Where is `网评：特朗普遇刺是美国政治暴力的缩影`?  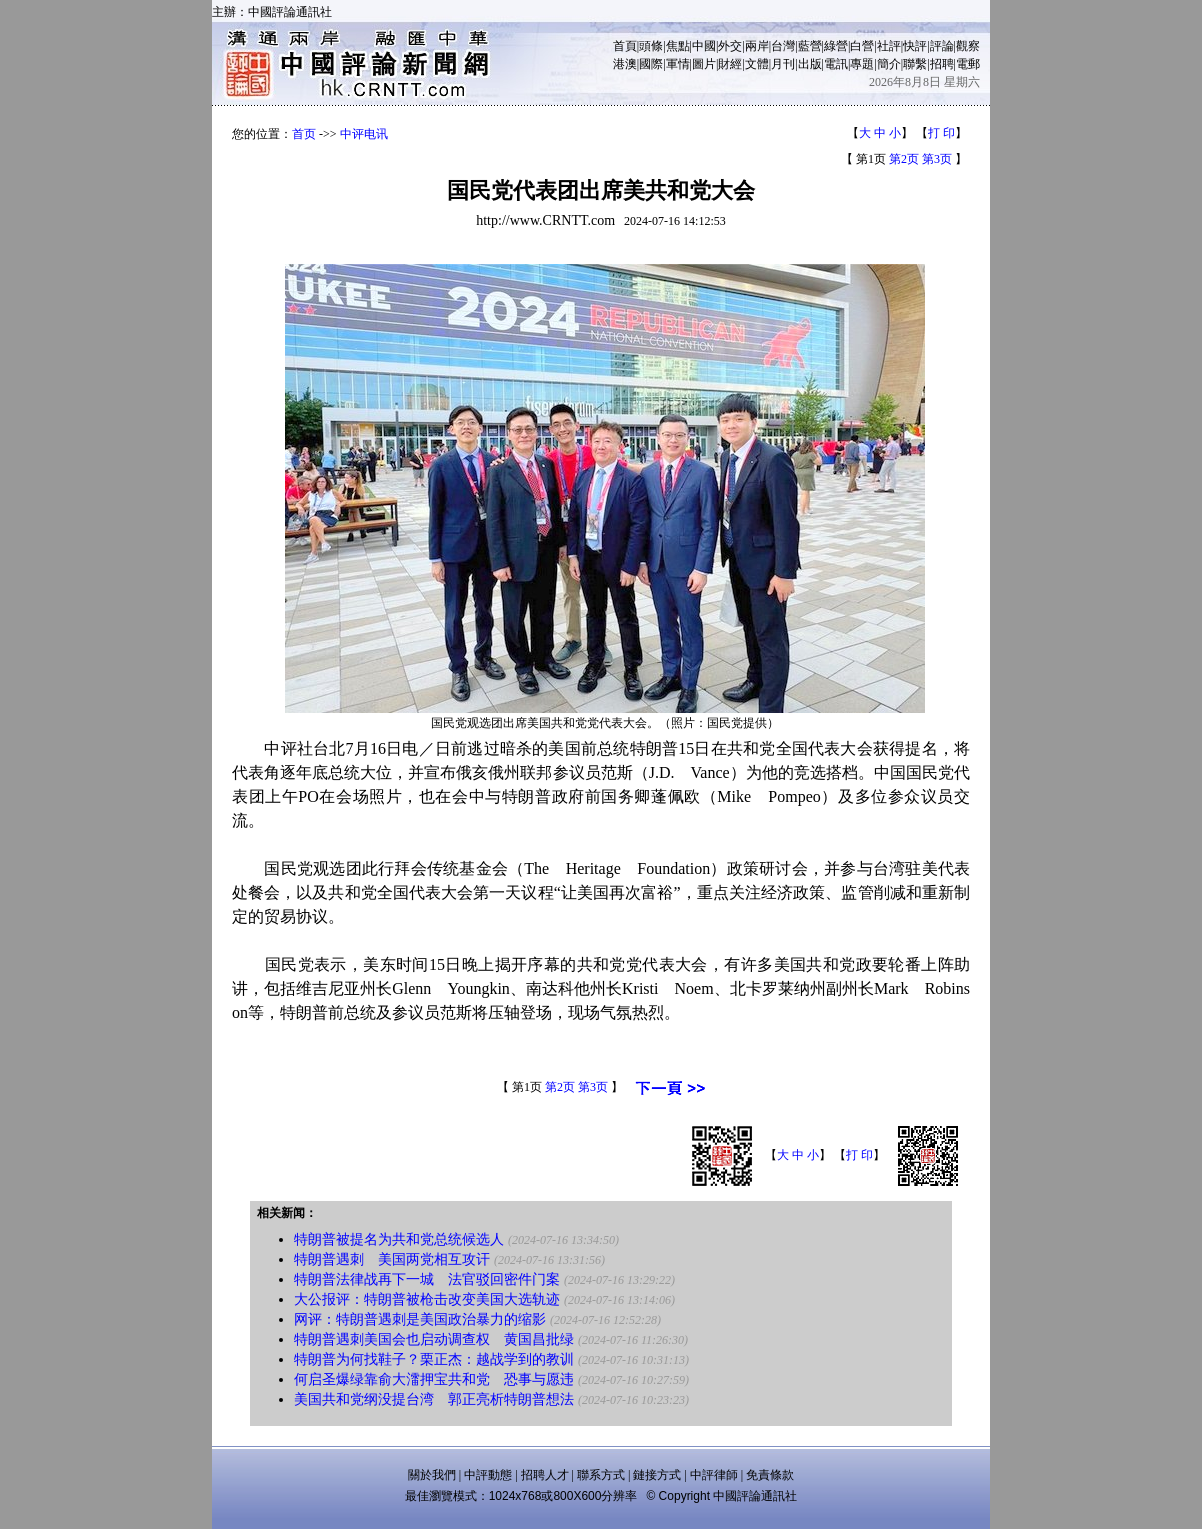 网评：特朗普遇刺是美国政治暴力的缩影 is located at coordinates (420, 1319).